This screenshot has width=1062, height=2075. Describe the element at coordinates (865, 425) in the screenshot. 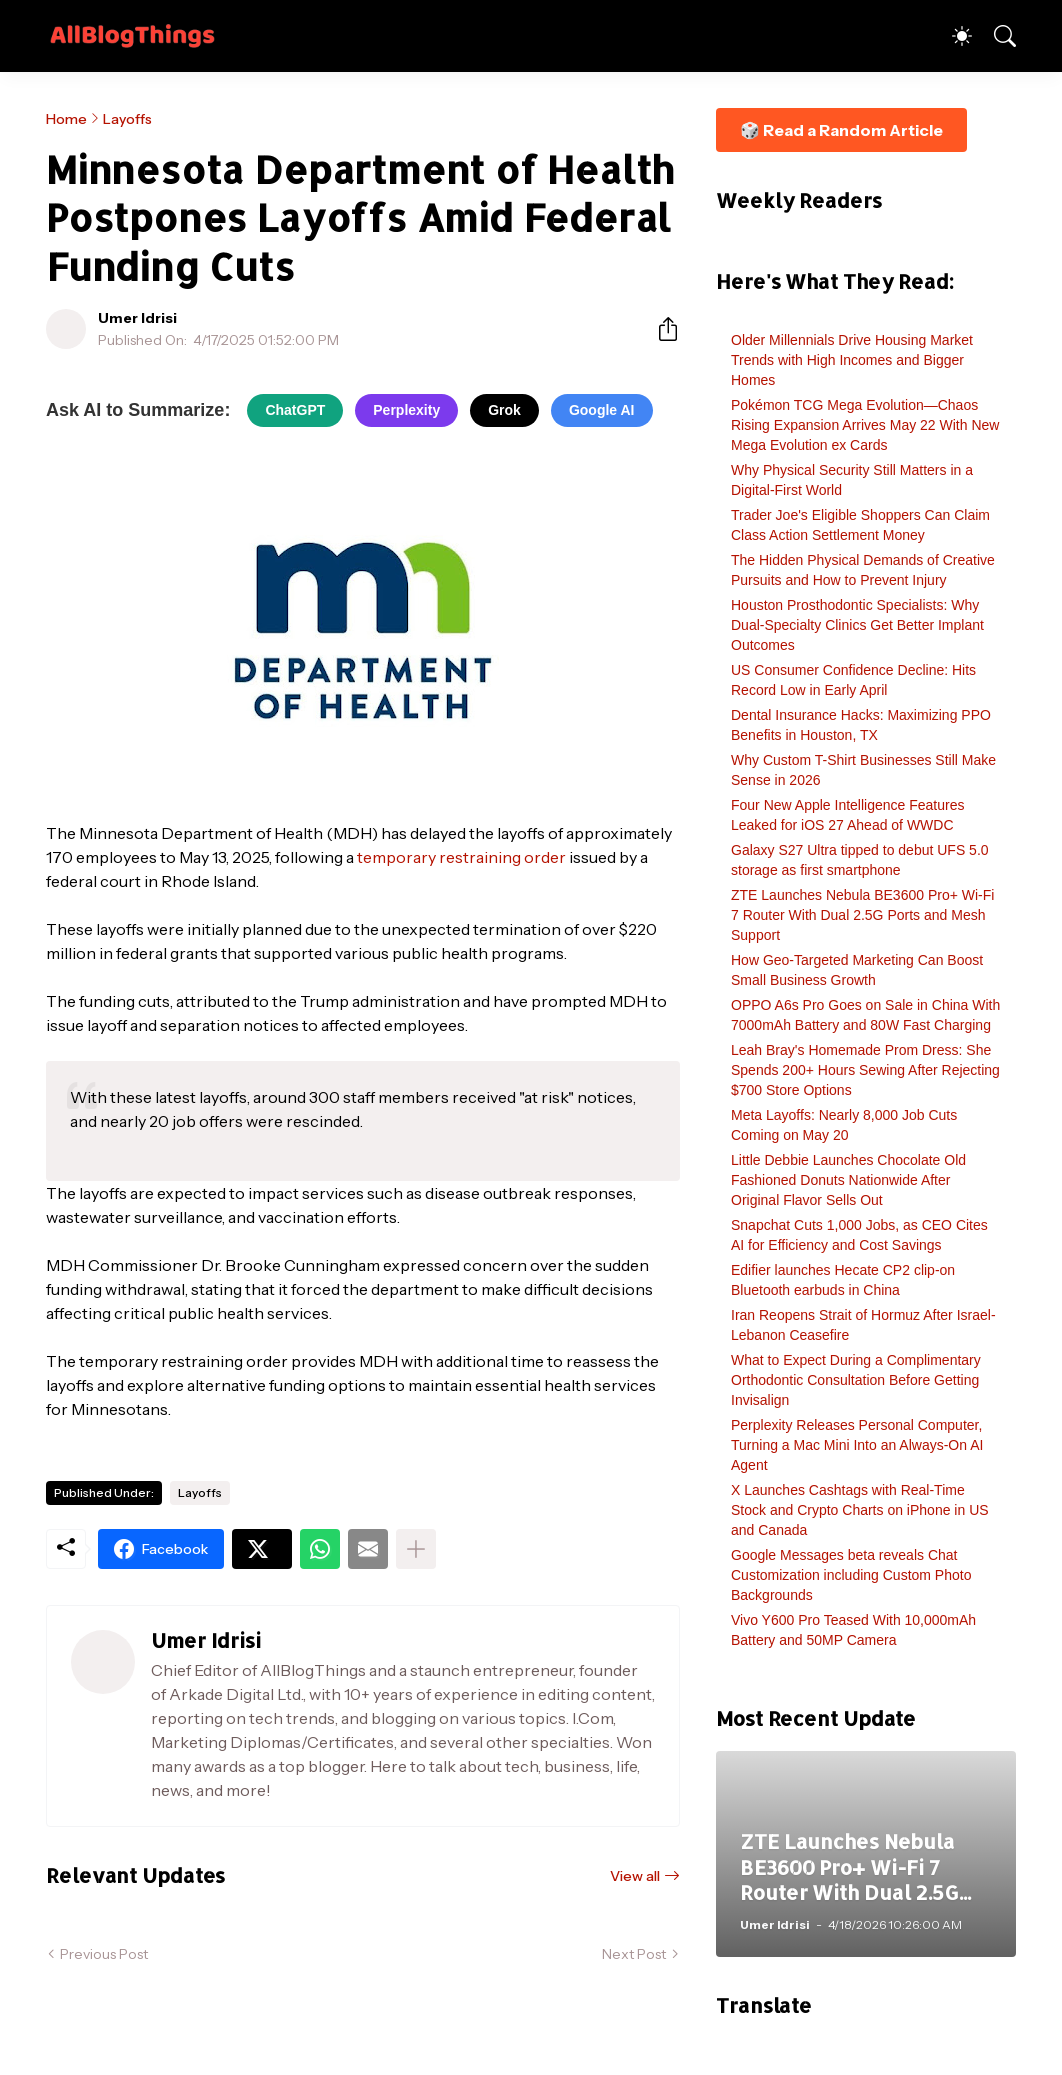

I see `Pokémon TCG Mega Evolution—Chaos Rising Expansion Arrives May 22 With New Mega Evolution ex Cards` at that location.